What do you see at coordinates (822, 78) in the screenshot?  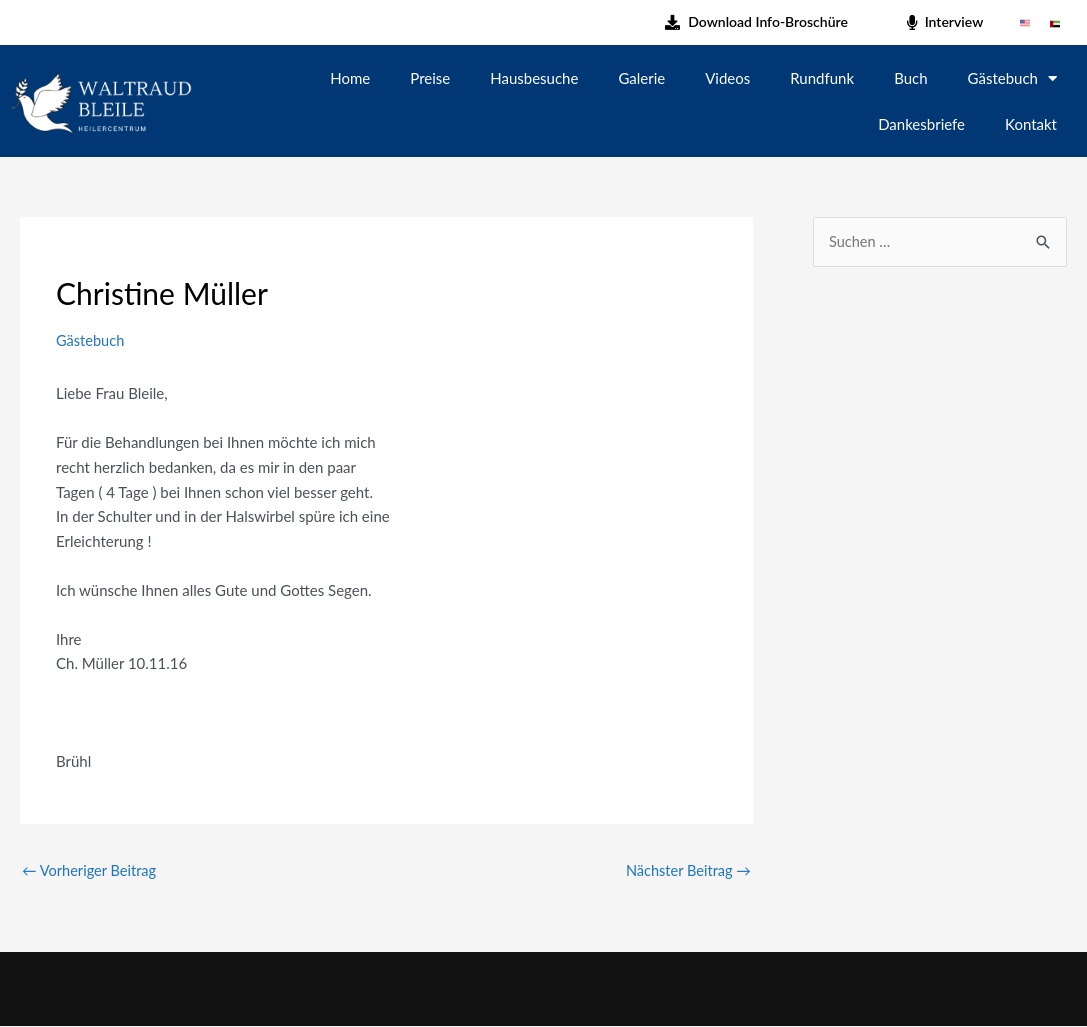 I see `Rundfunk` at bounding box center [822, 78].